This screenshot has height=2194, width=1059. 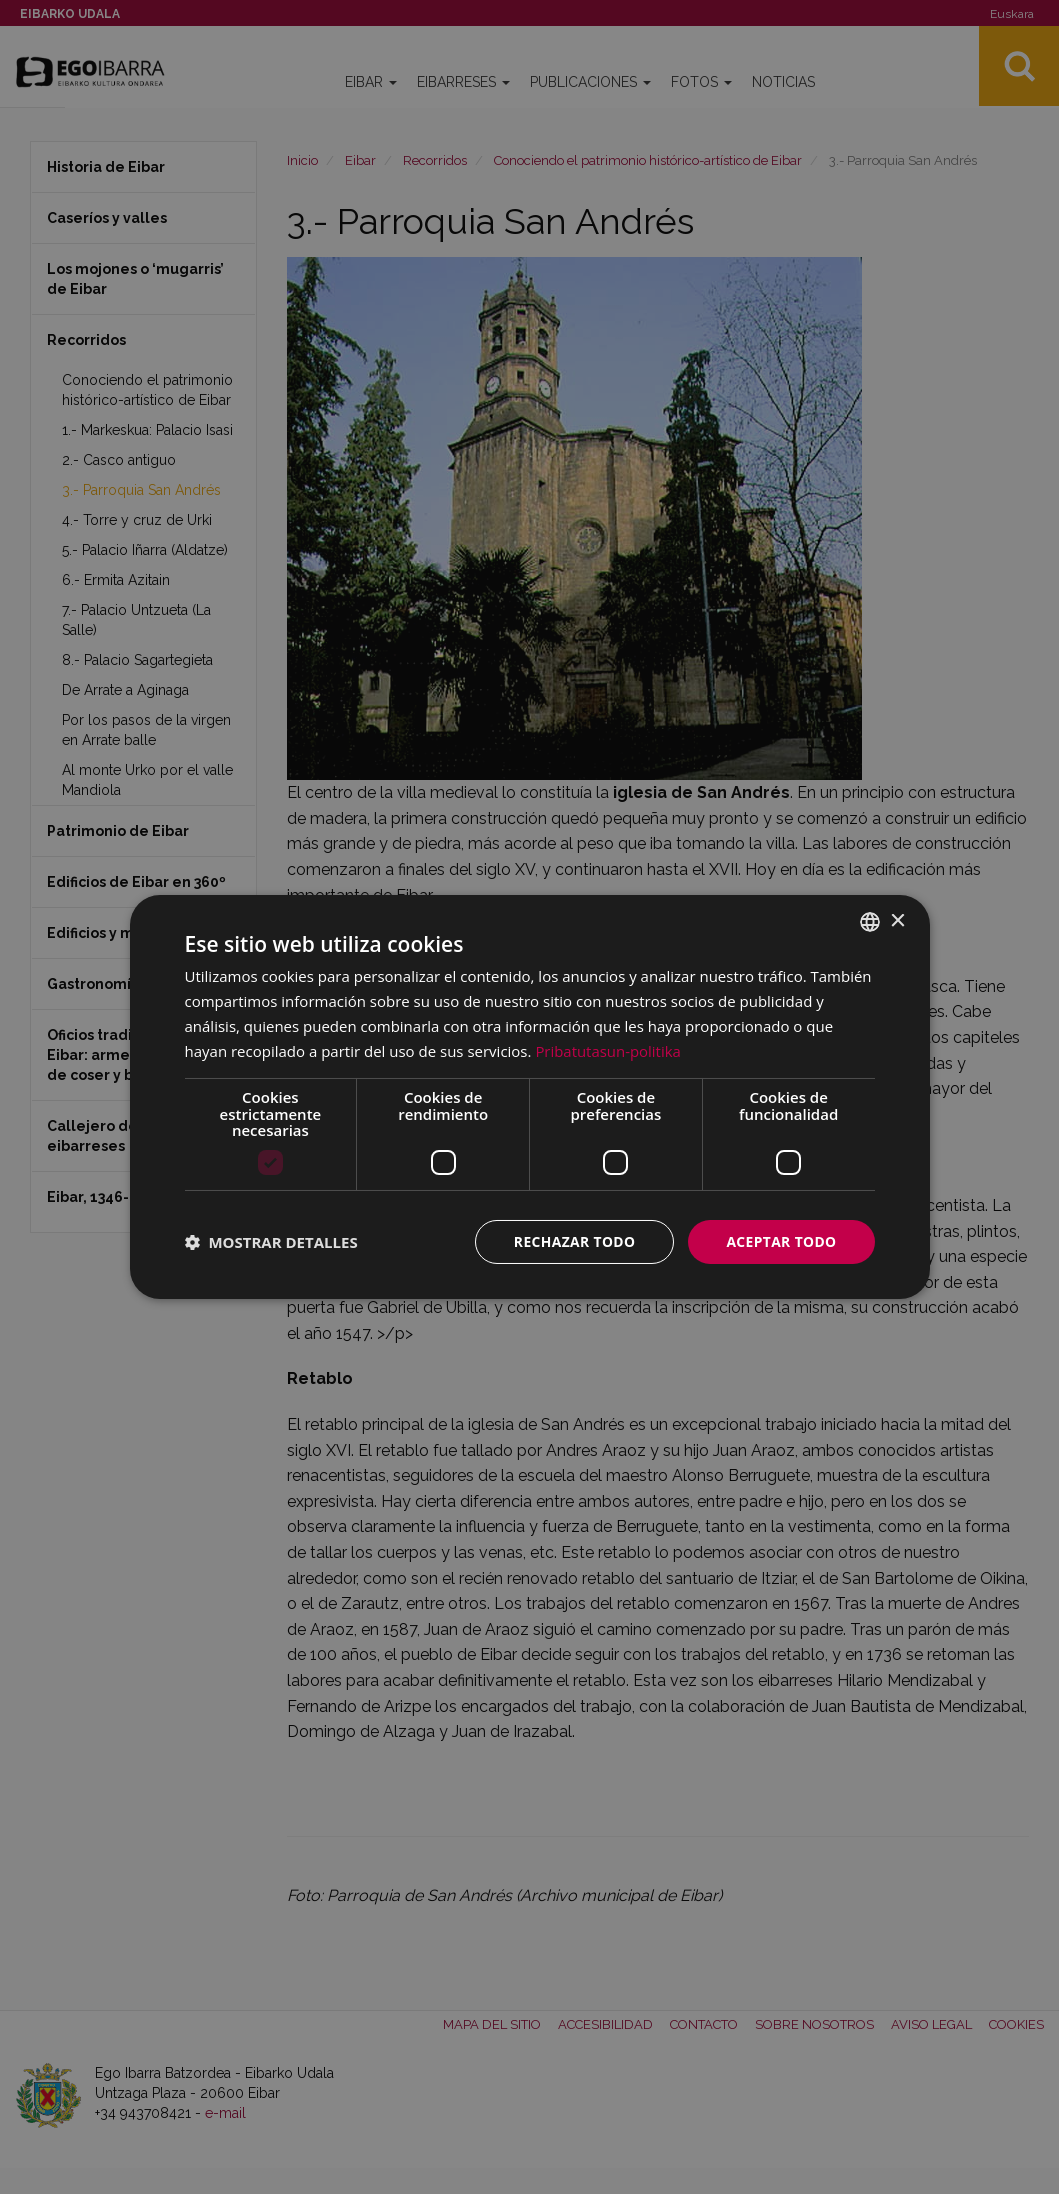 I want to click on × [button], so click(x=897, y=920).